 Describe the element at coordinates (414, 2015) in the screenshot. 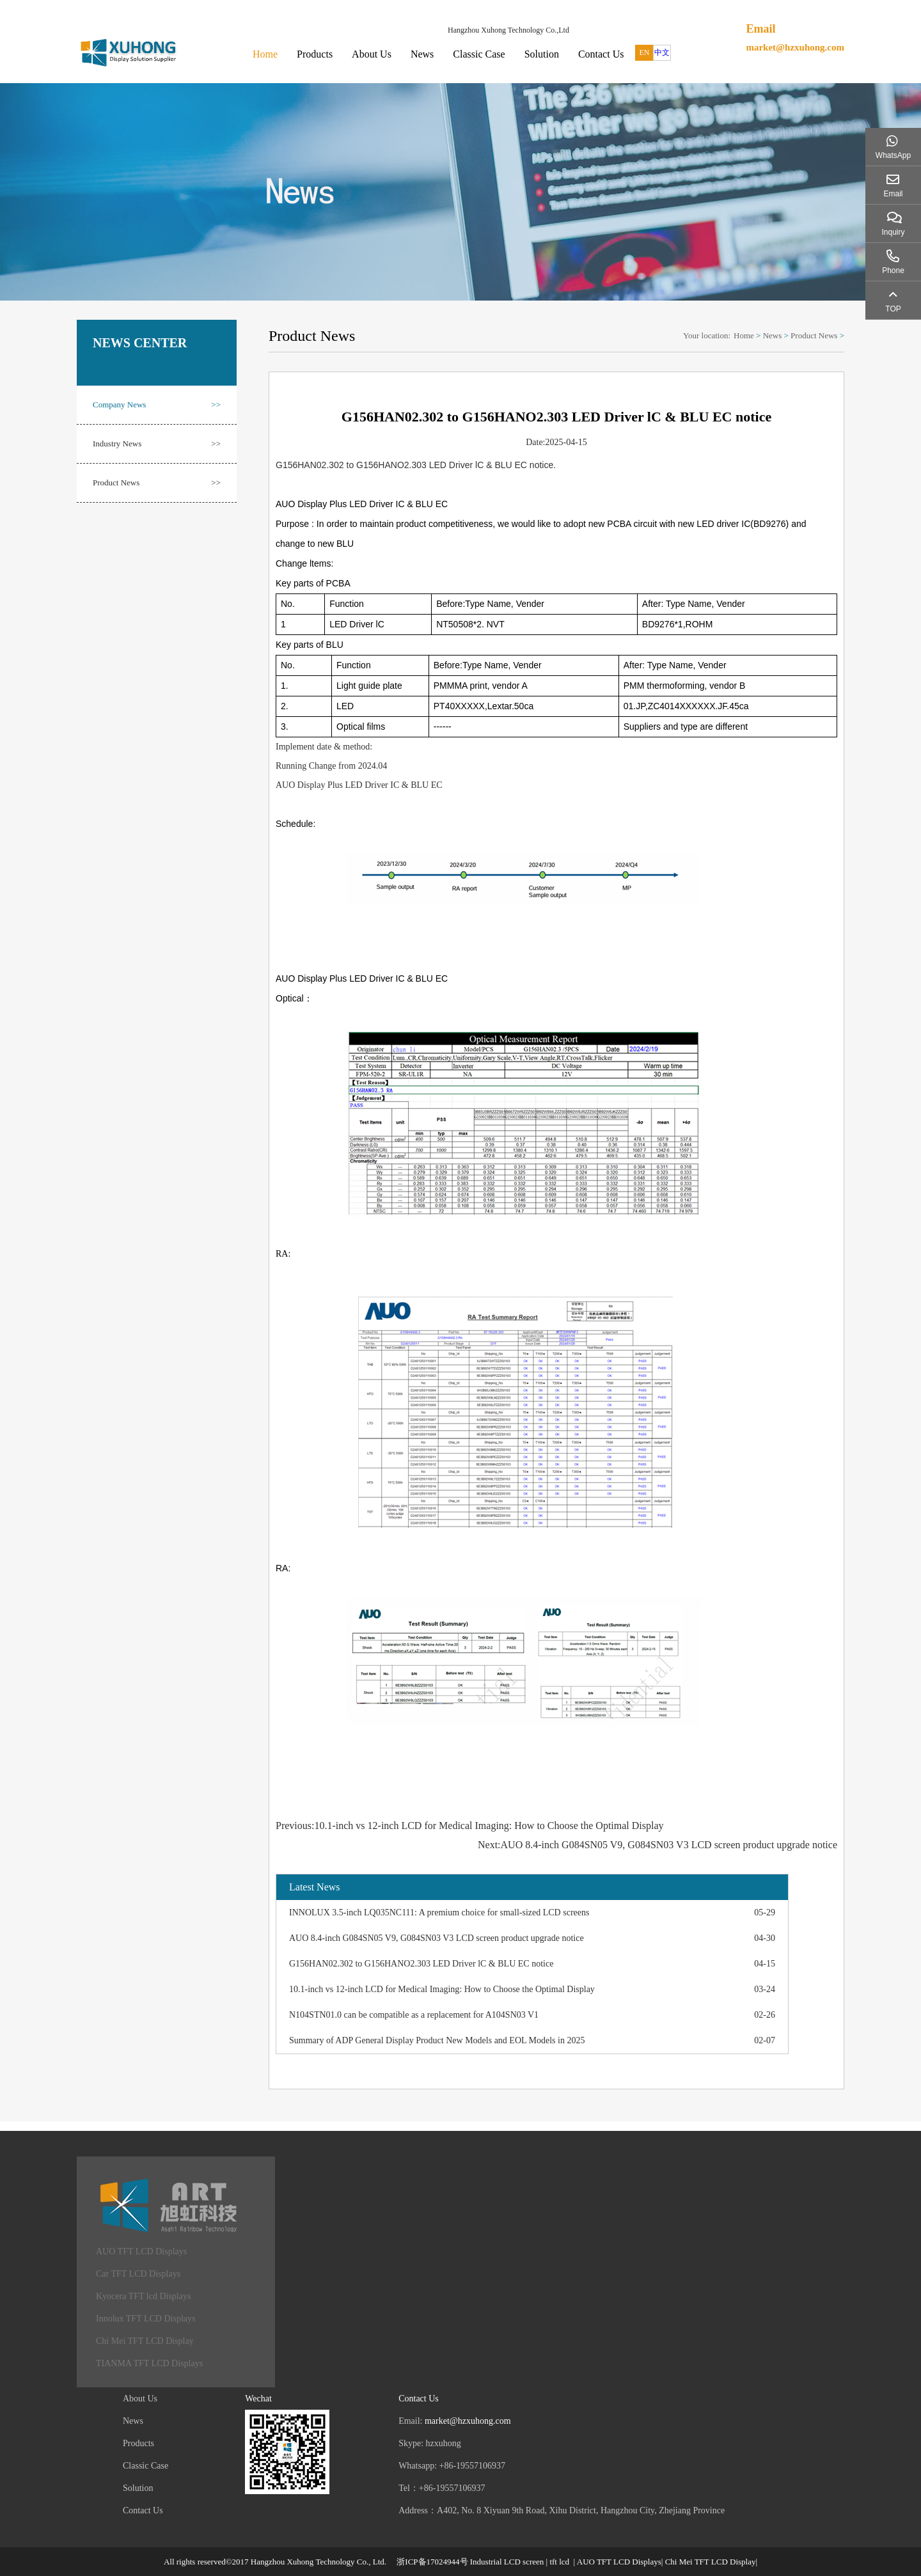

I see `N104STN01.0 can be compatible as a replacement for A104SN03 V1` at that location.